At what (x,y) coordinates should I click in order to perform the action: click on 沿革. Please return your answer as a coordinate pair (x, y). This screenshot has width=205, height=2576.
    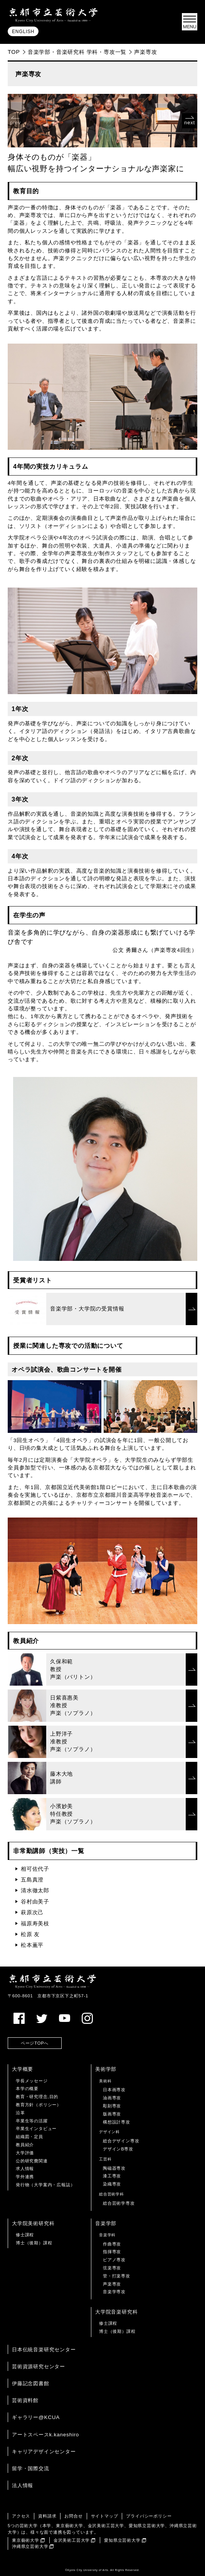
    Looking at the image, I should click on (20, 2112).